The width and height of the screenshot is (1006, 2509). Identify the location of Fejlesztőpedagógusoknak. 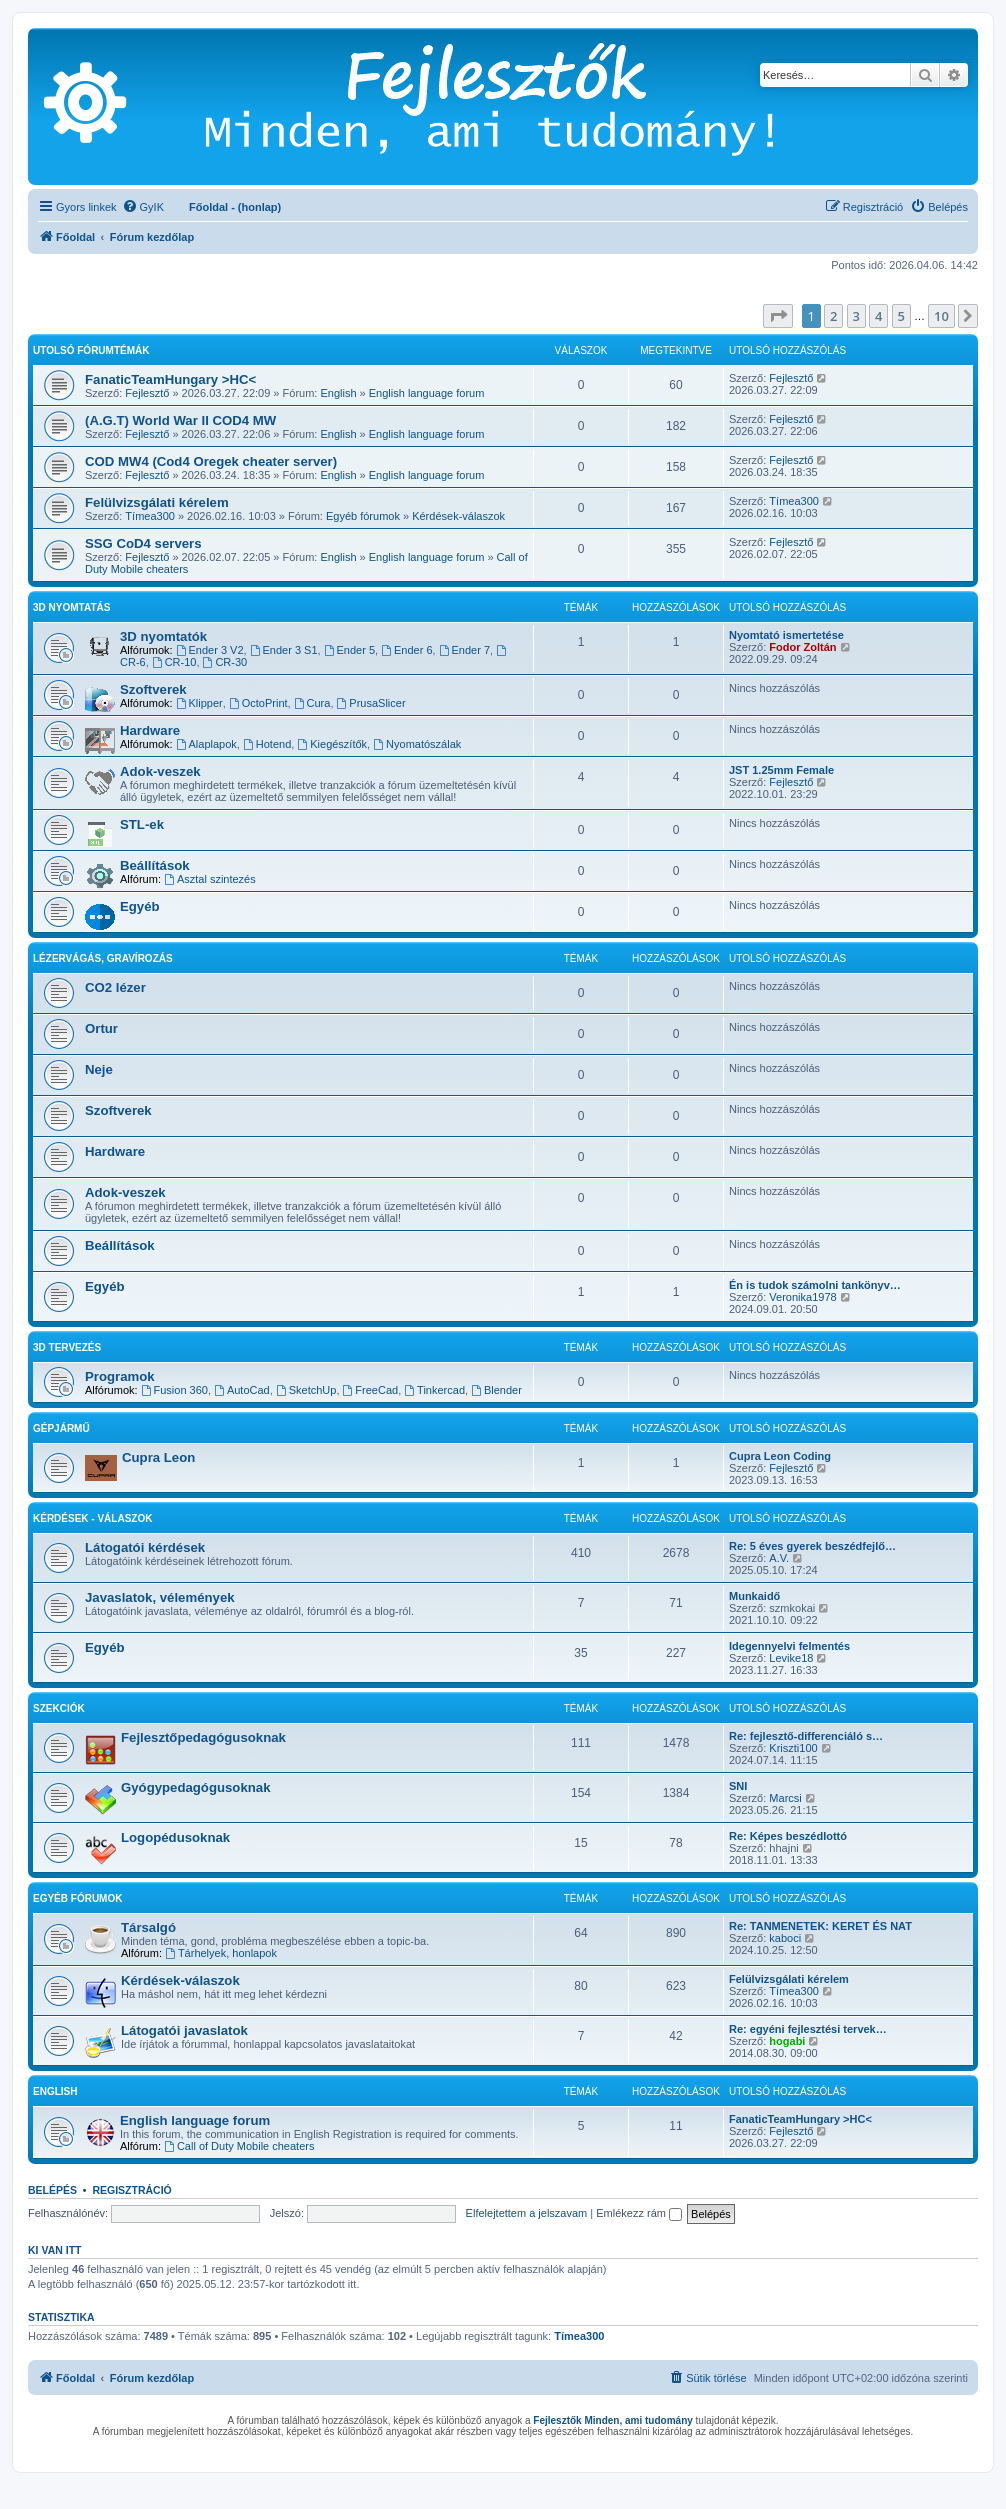
(203, 1737).